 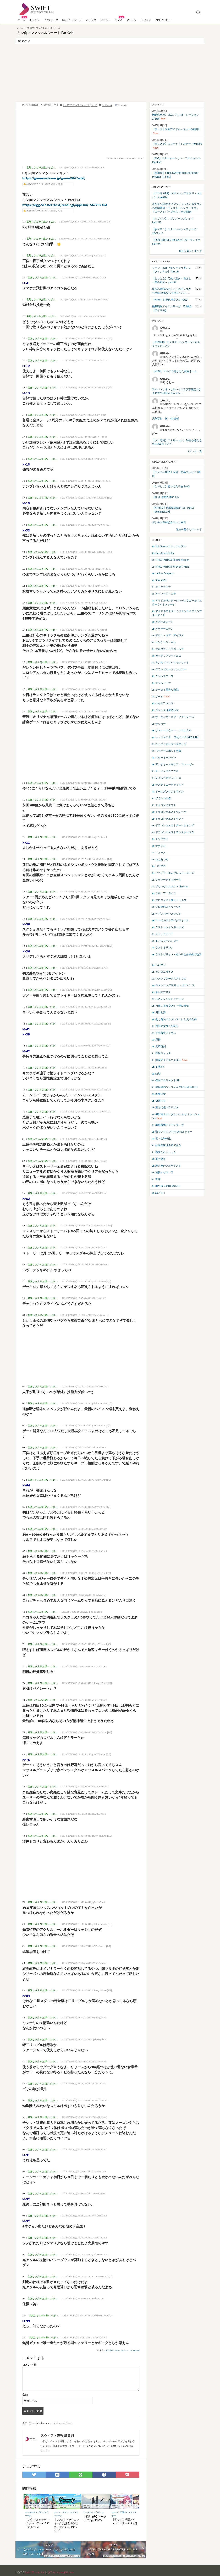 I want to click on 御城プロジェクト:RE, so click(x=168, y=1124).